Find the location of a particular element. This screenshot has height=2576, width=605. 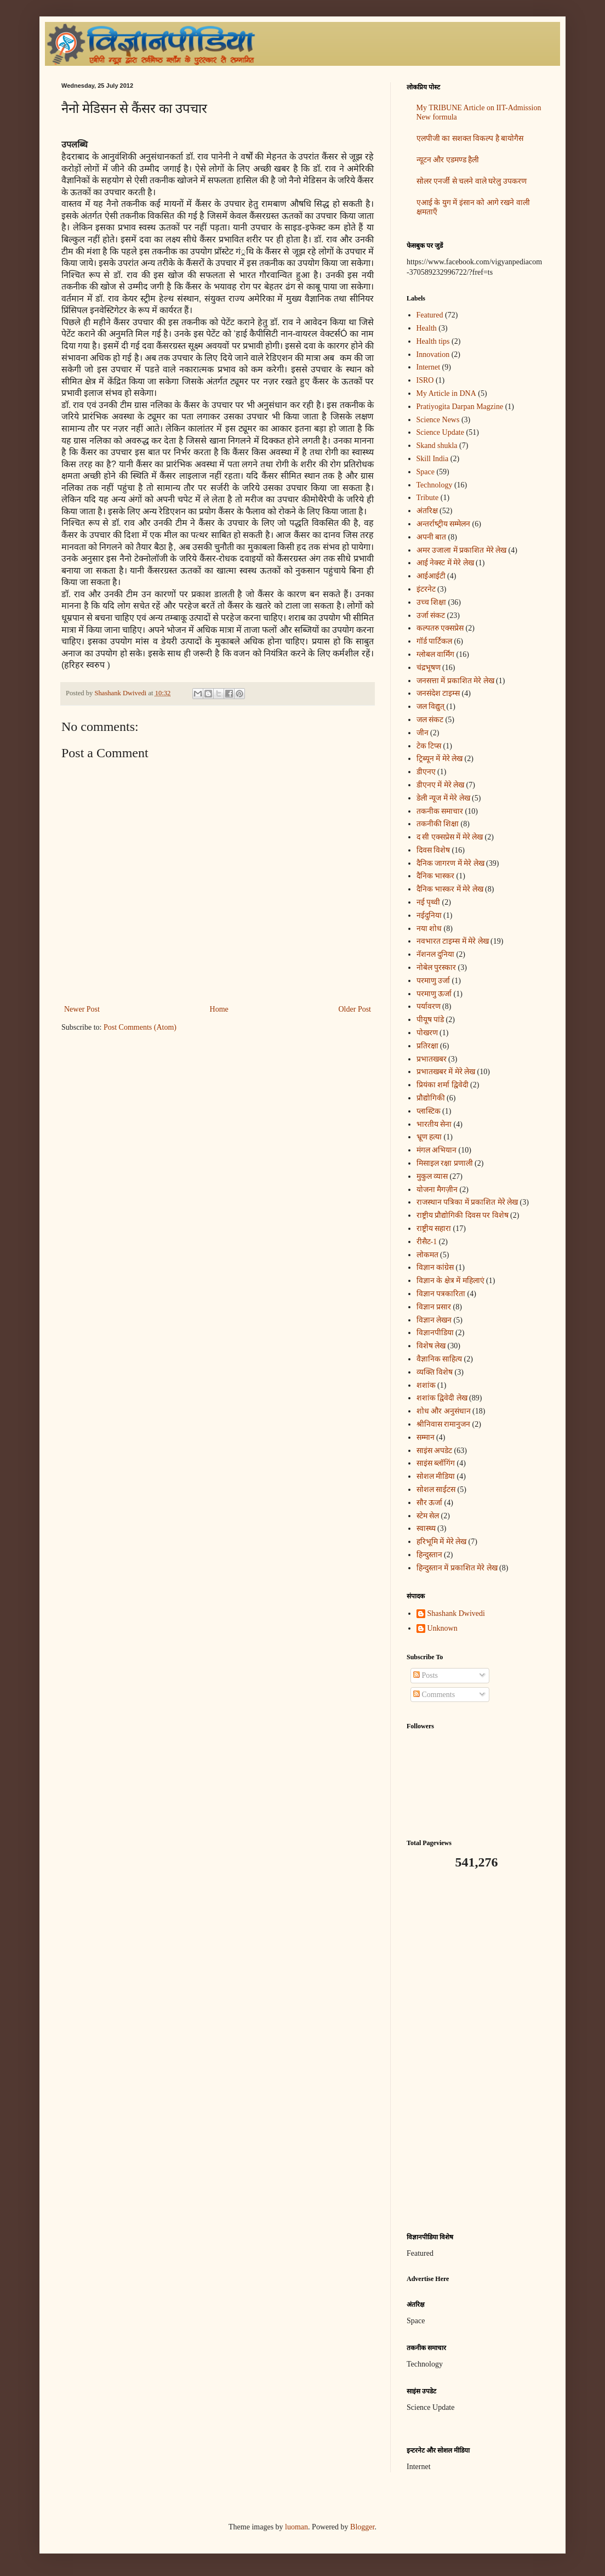

इंटरनेट is located at coordinates (426, 589).